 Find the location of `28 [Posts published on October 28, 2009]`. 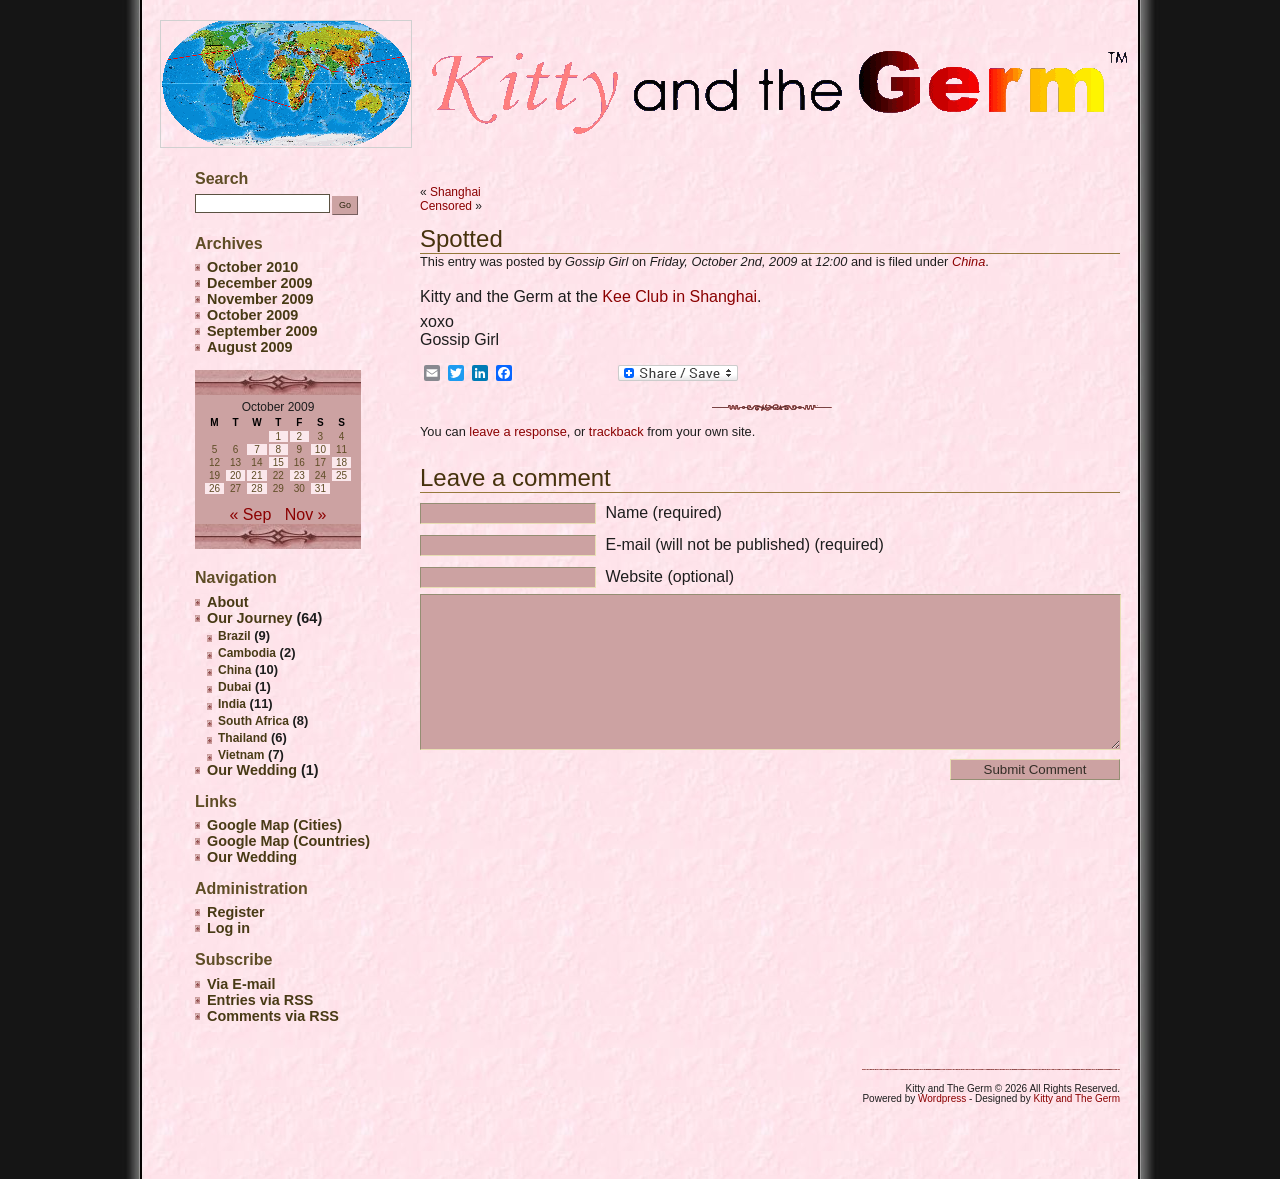

28 [Posts published on October 28, 2009] is located at coordinates (256, 488).